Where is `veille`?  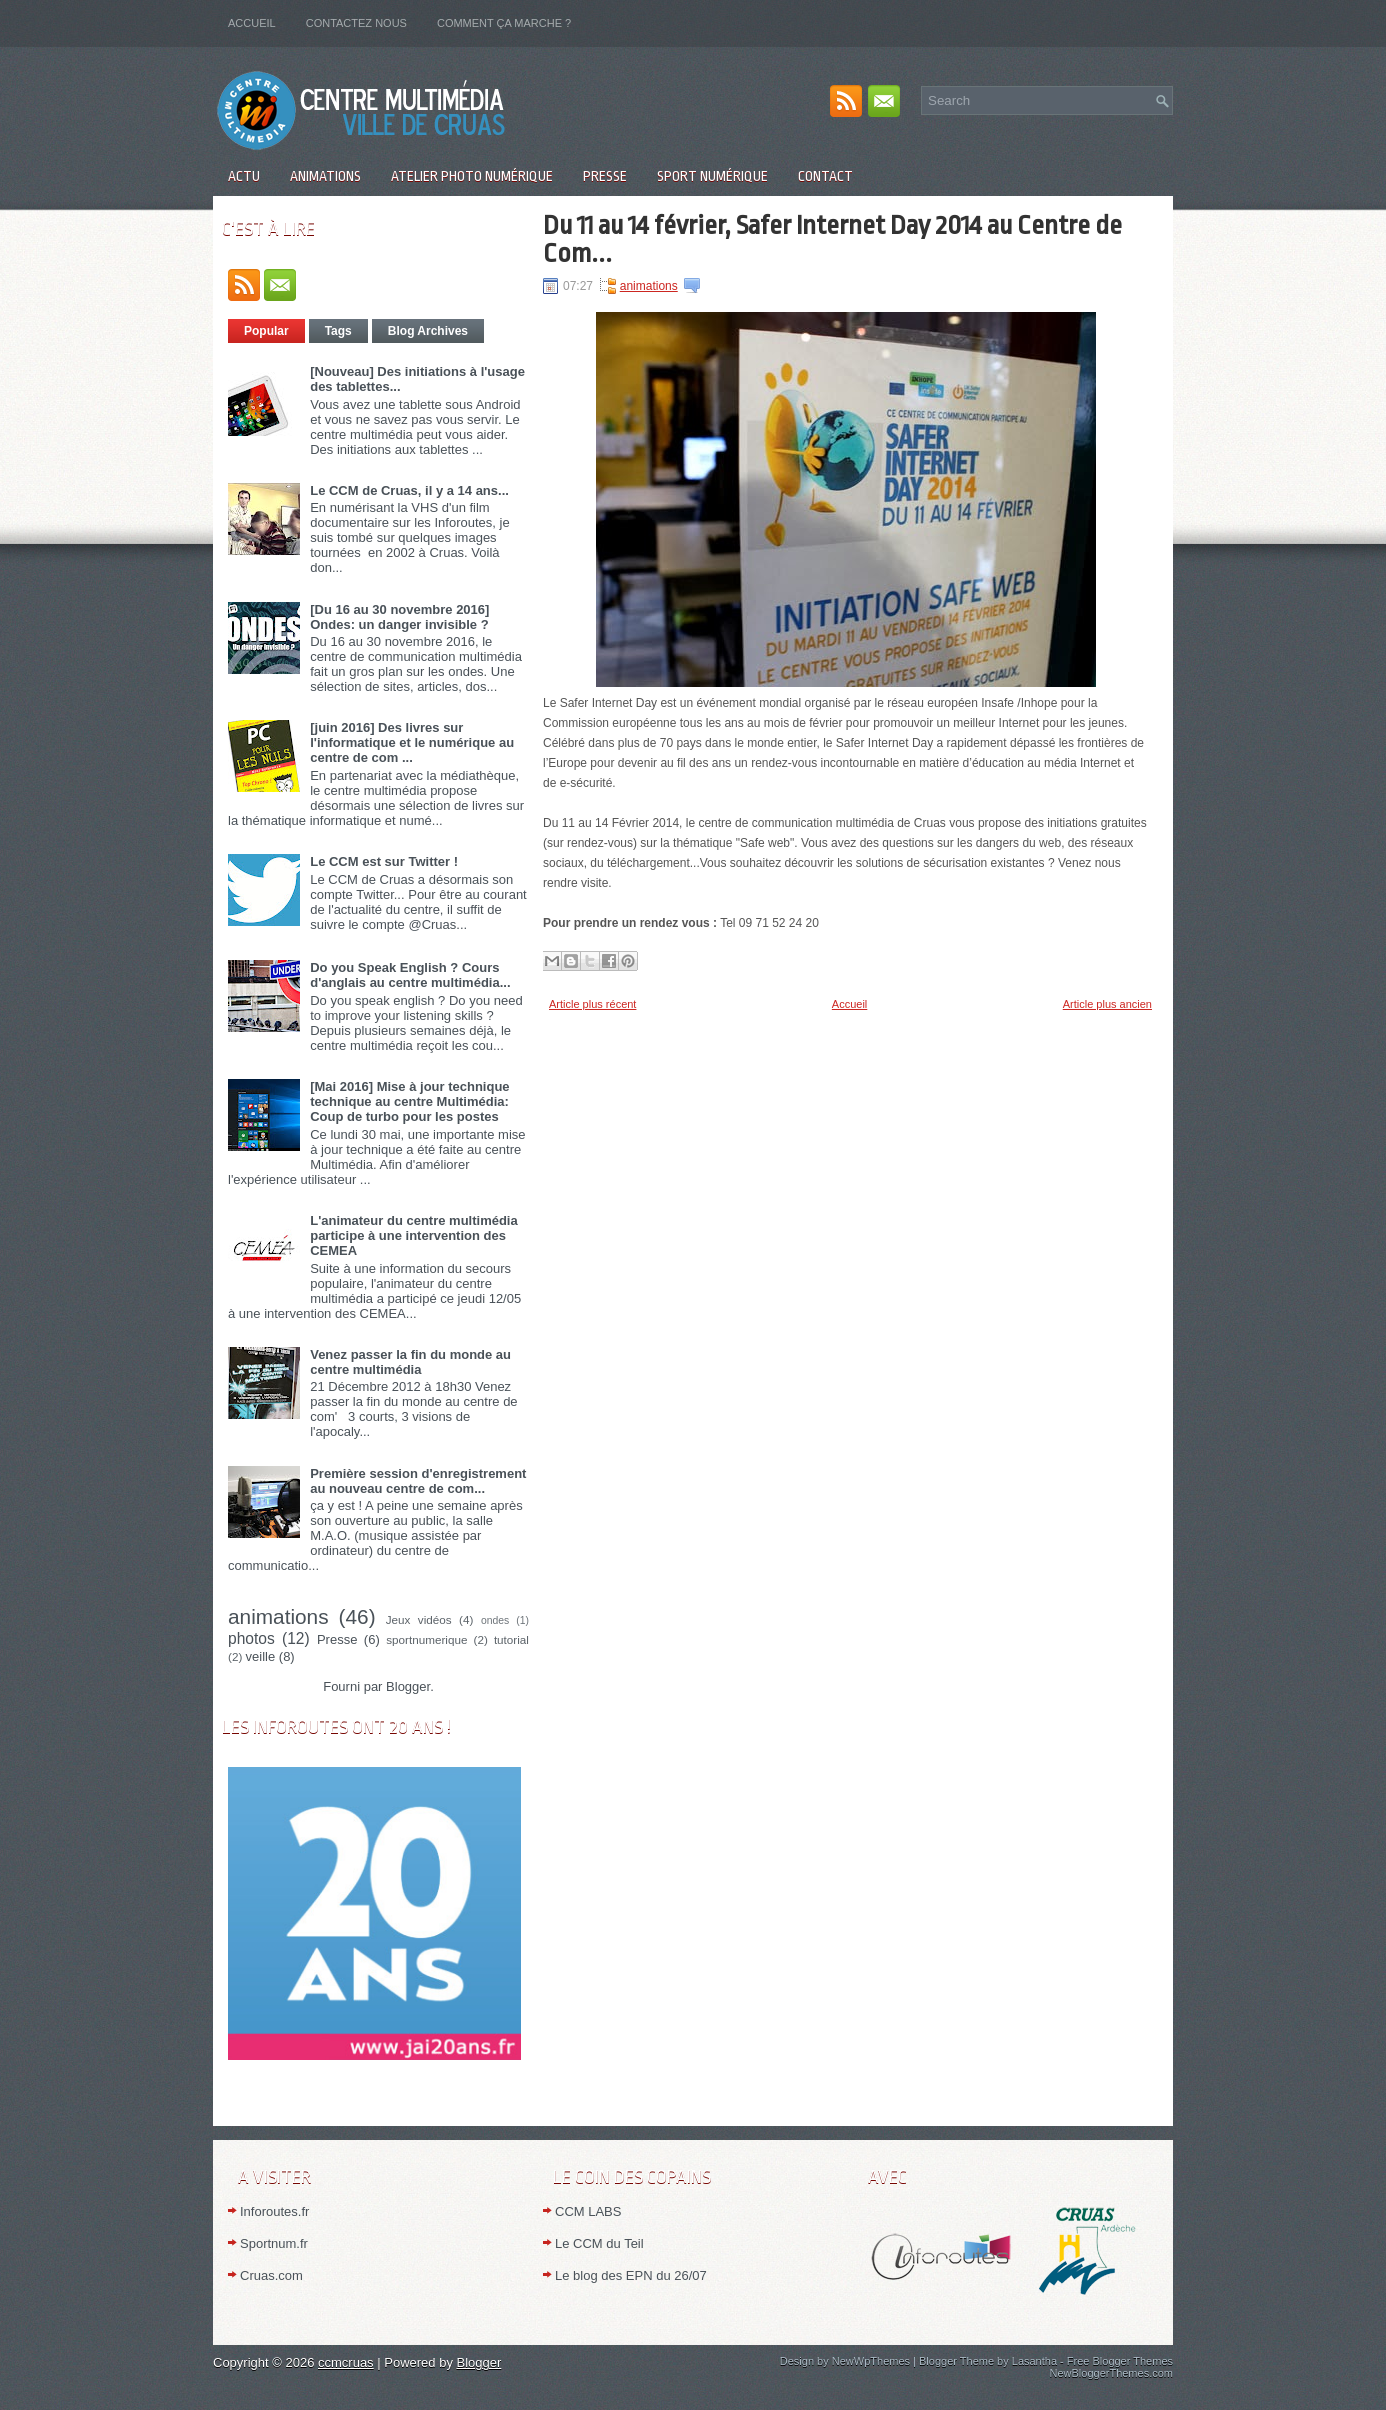 veille is located at coordinates (261, 1656).